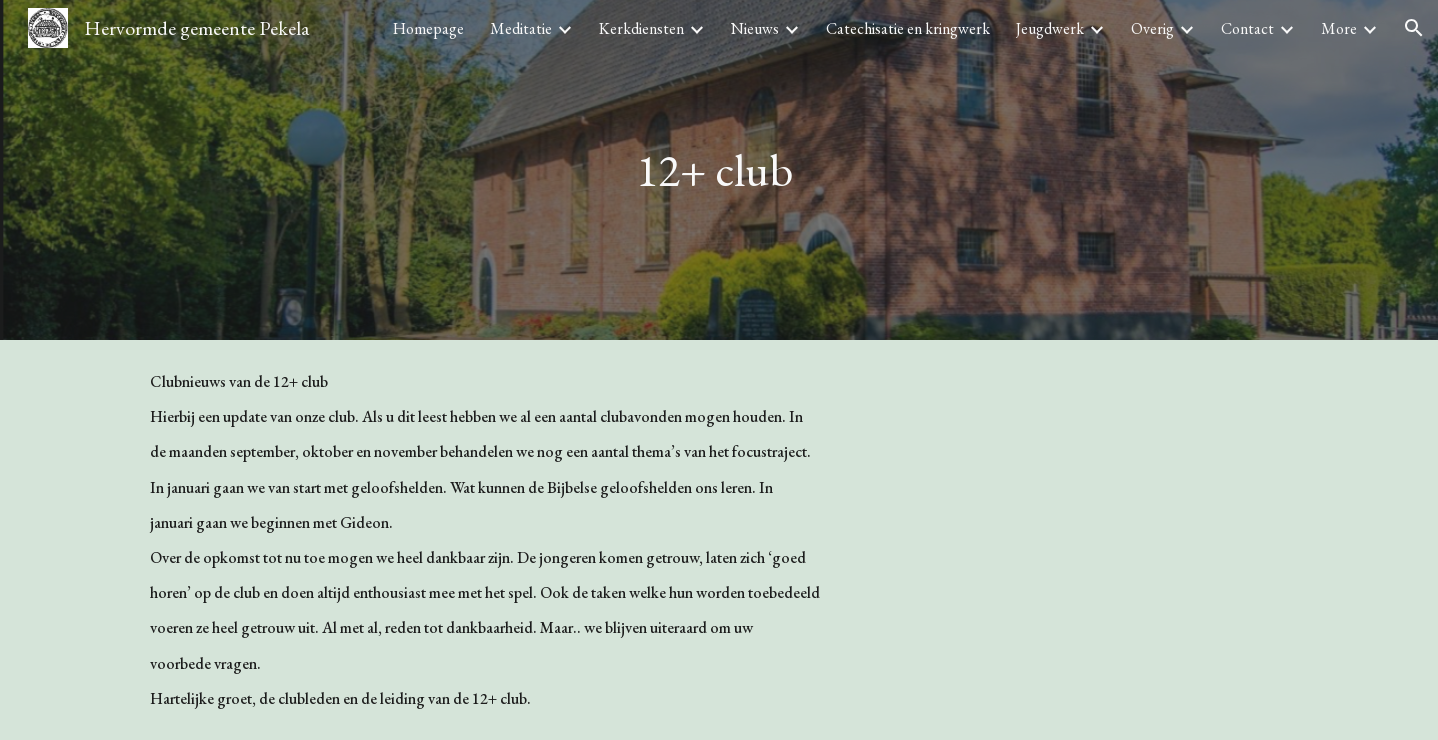 The height and width of the screenshot is (740, 1438). Describe the element at coordinates (908, 28) in the screenshot. I see `Catechisatie en kringwerk [link]` at that location.